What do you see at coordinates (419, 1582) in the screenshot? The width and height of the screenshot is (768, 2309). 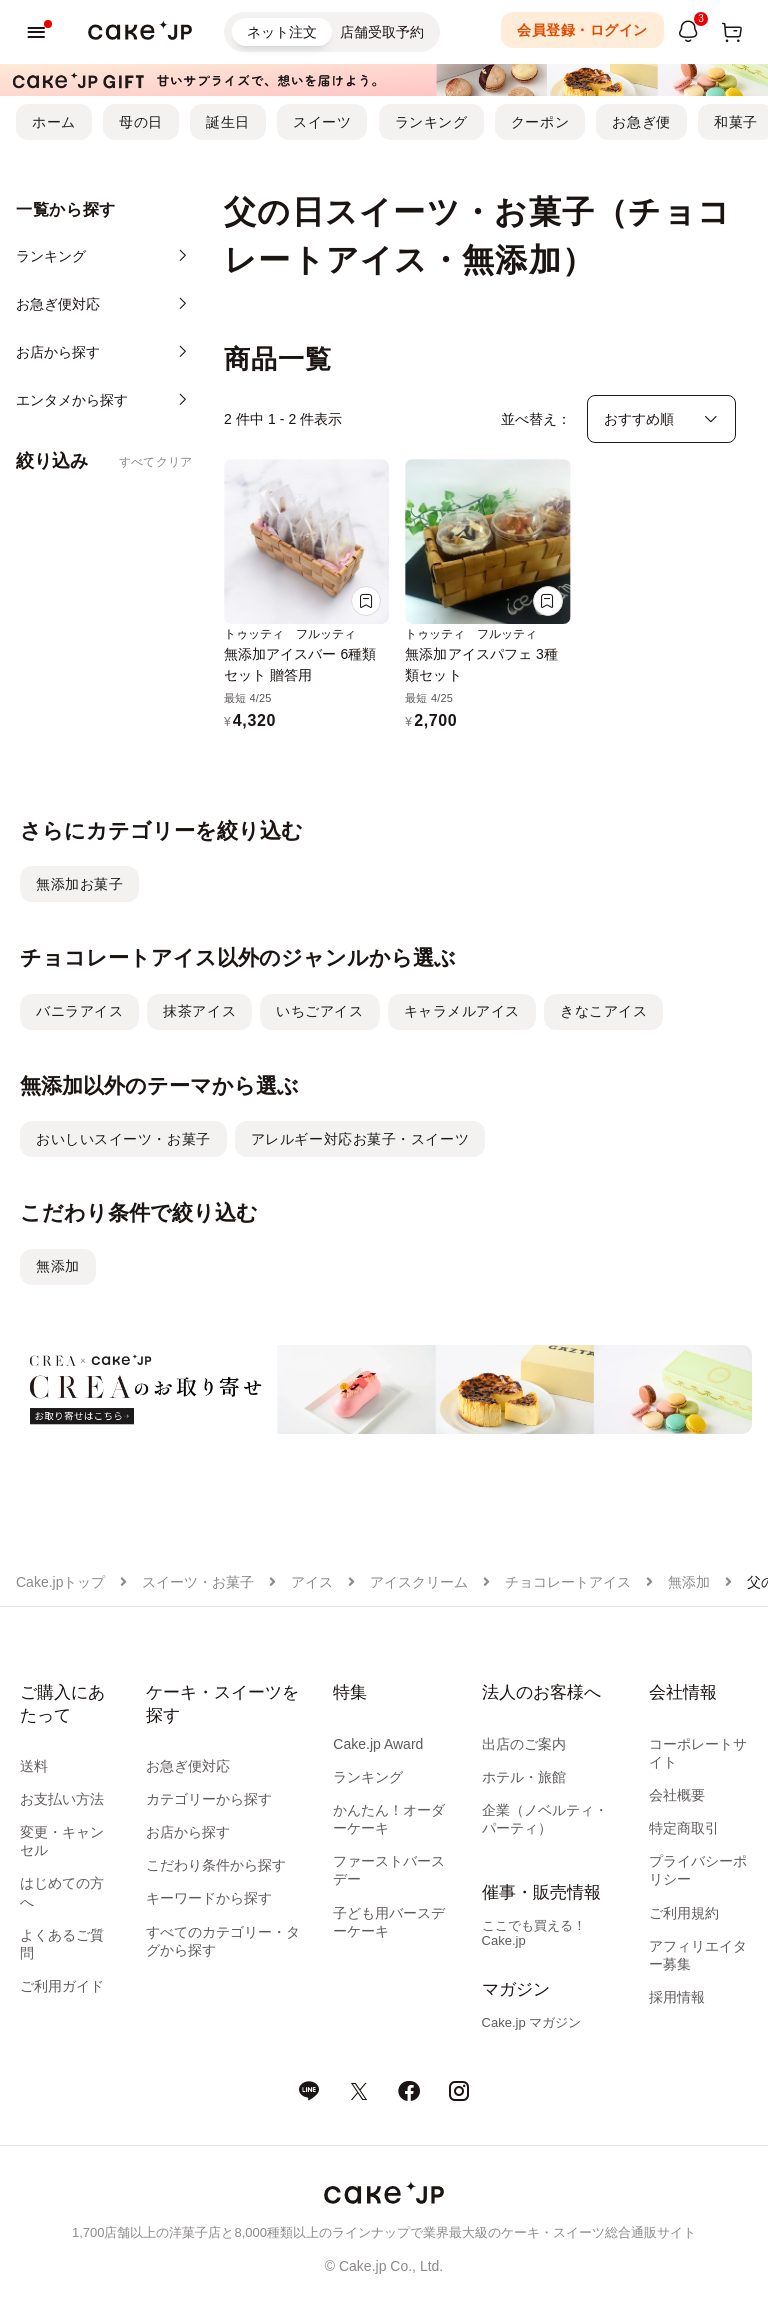 I see `アイスクリーム` at bounding box center [419, 1582].